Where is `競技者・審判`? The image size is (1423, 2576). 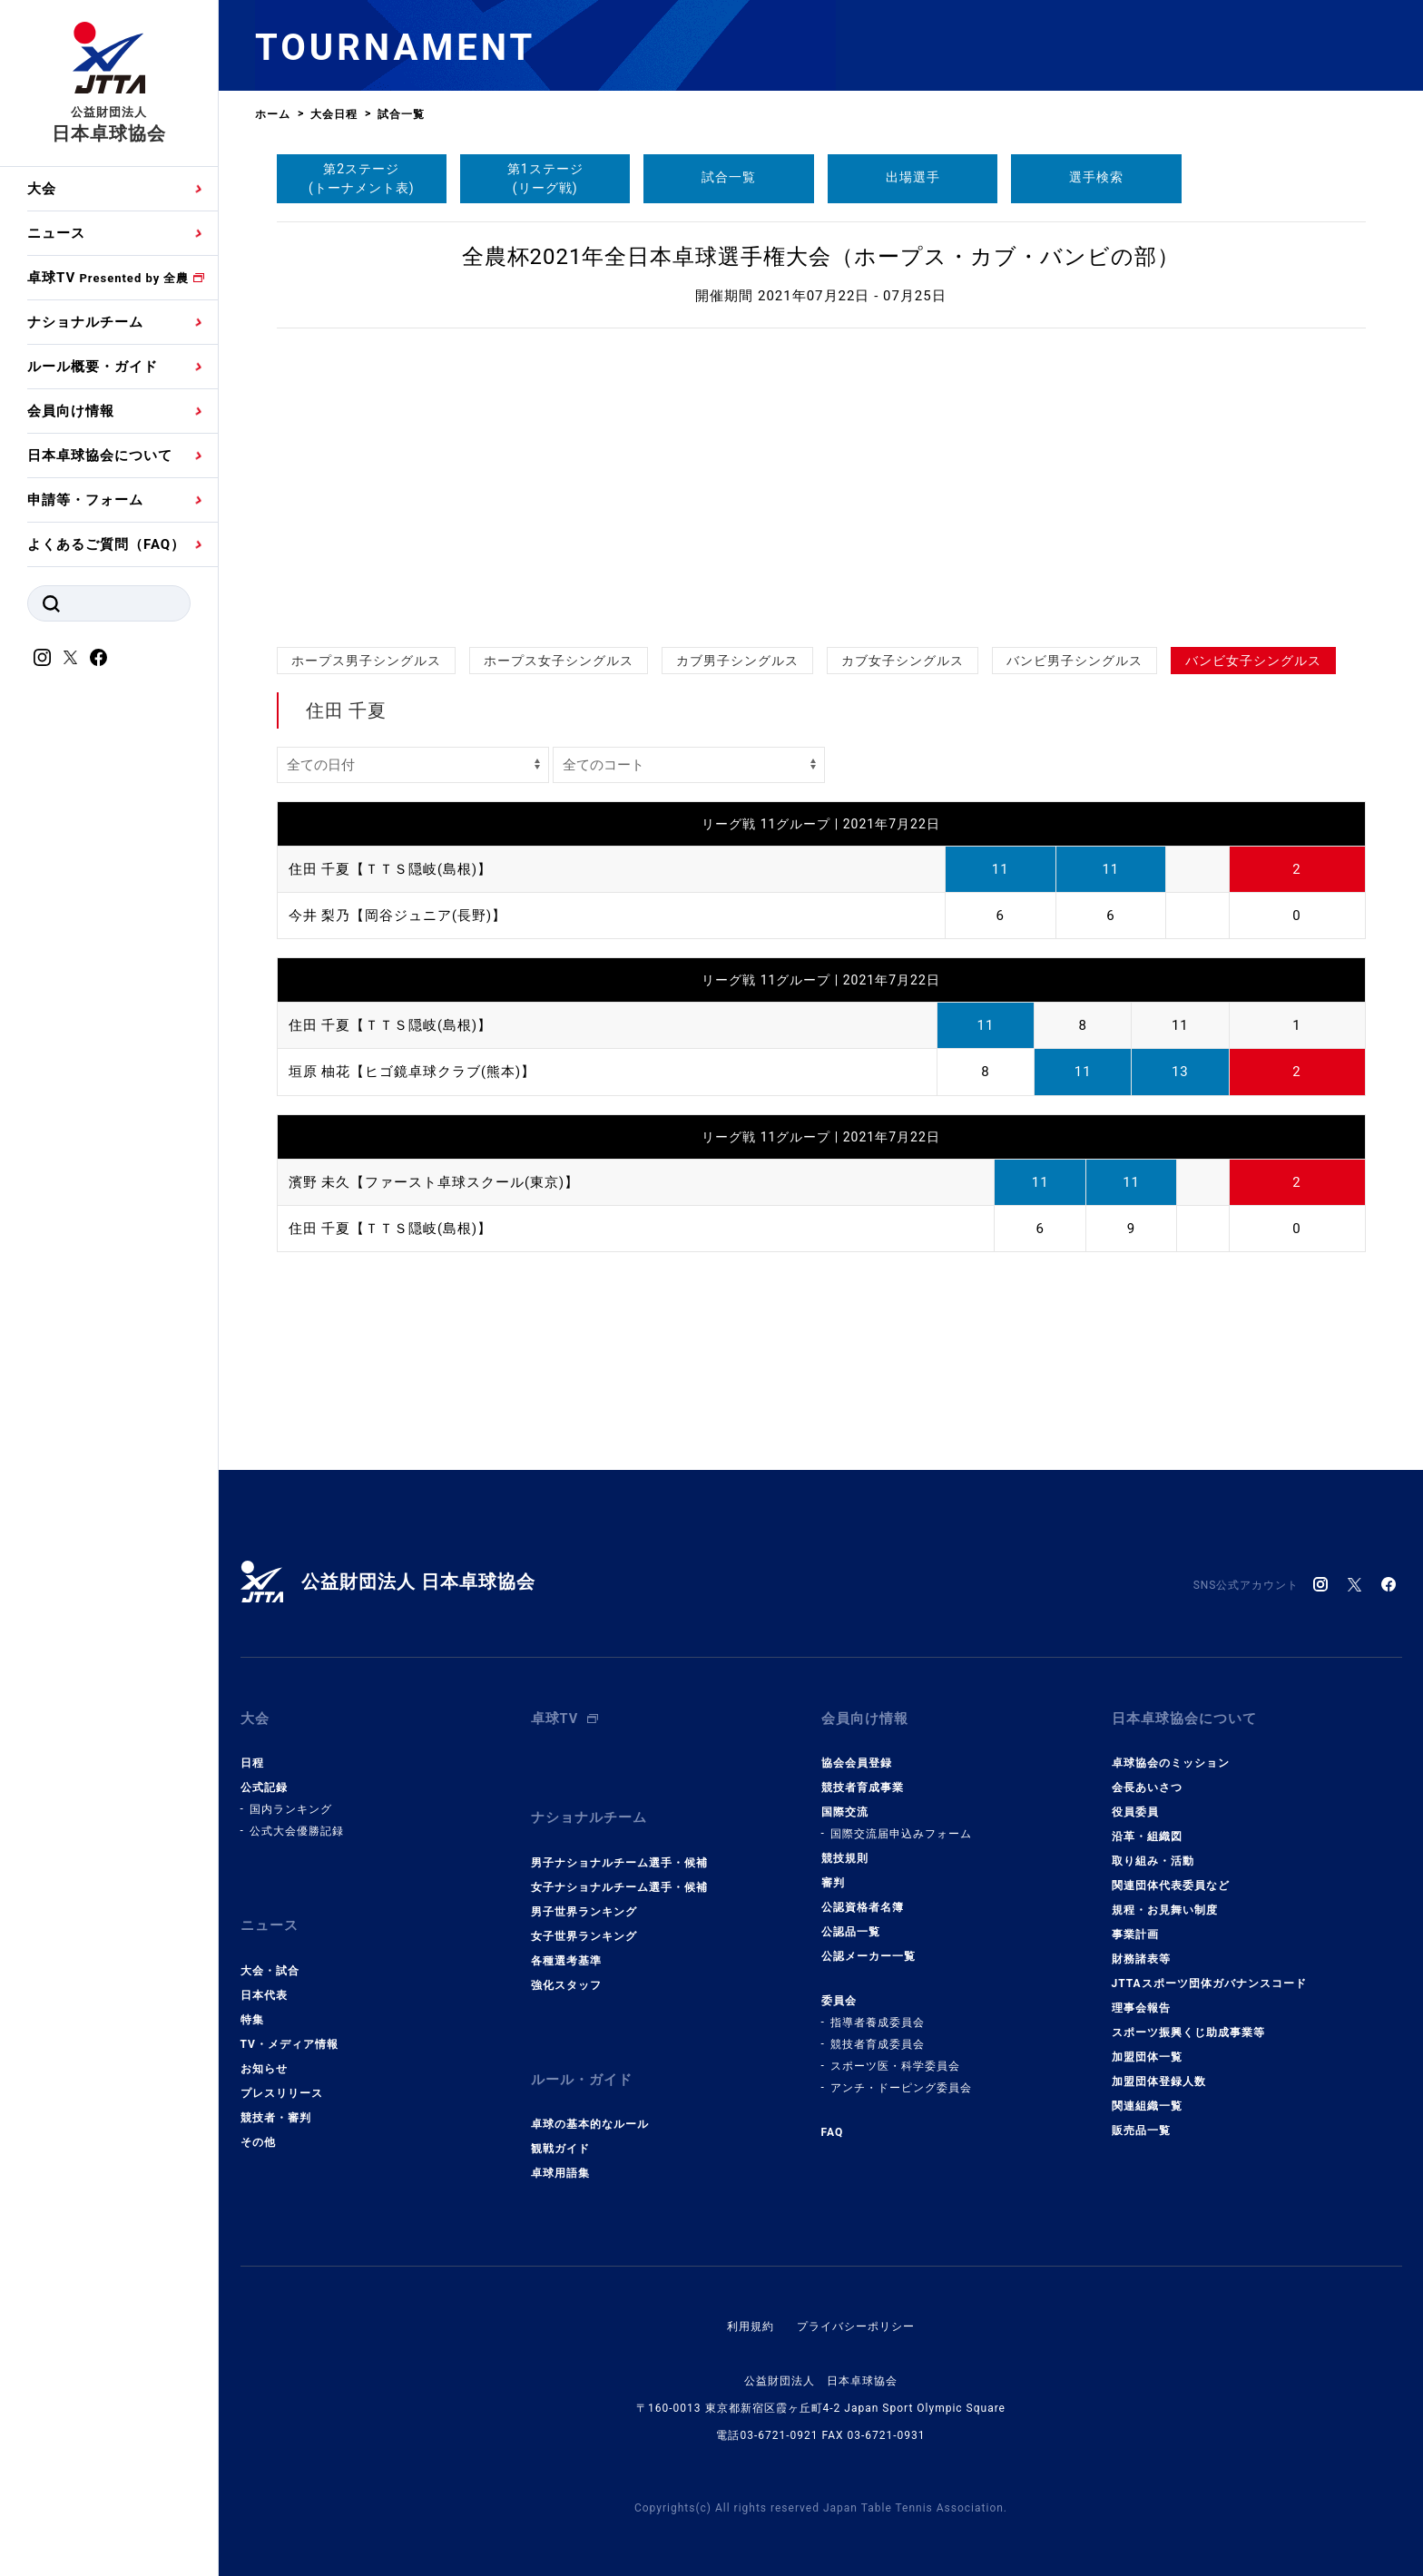
競技者・審判 is located at coordinates (275, 2108).